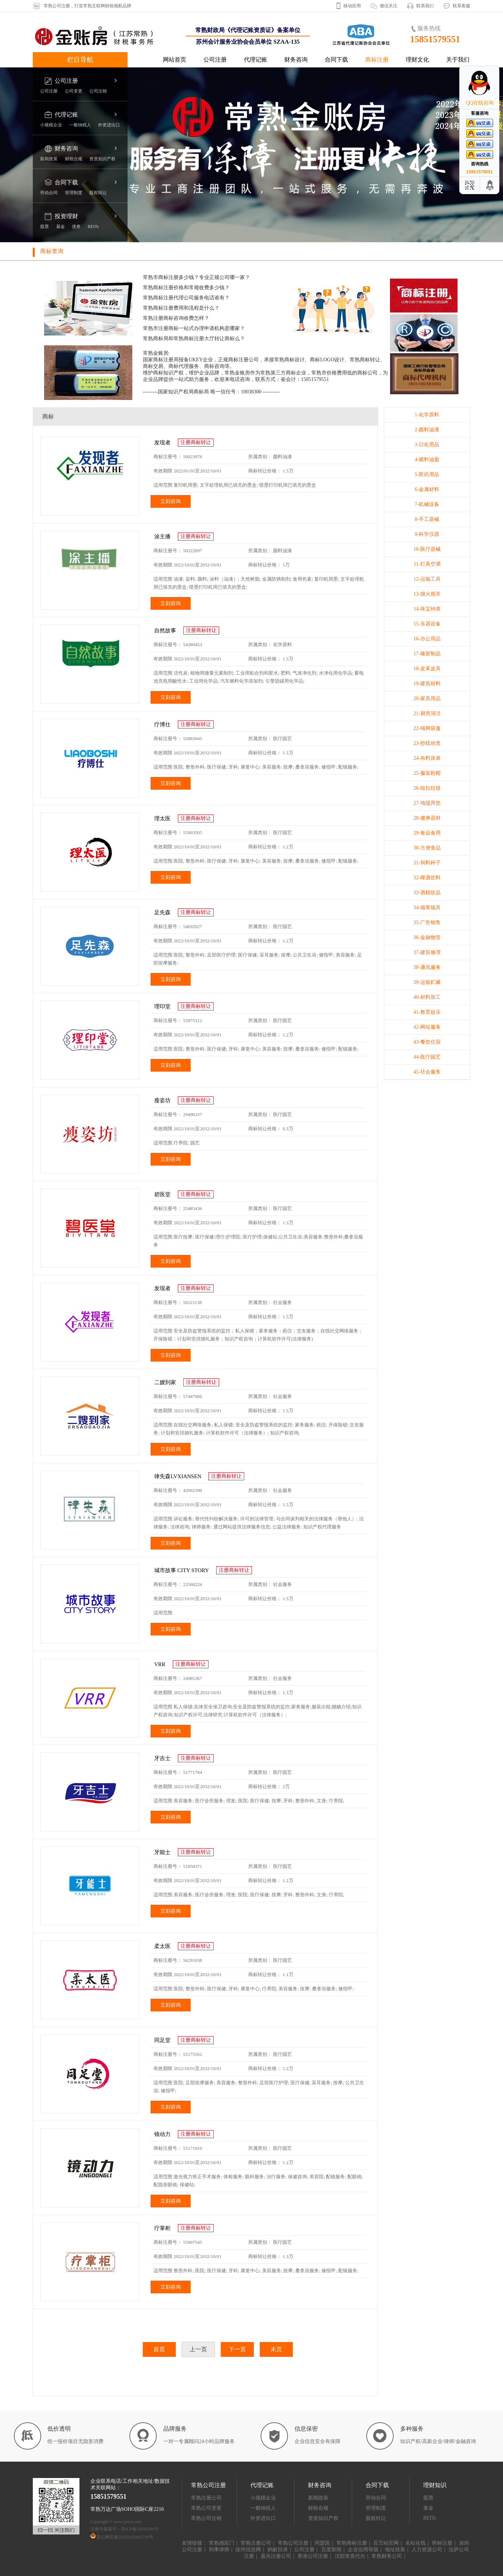 This screenshot has height=2576, width=503. Describe the element at coordinates (427, 907) in the screenshot. I see `34-烟草烟具` at that location.